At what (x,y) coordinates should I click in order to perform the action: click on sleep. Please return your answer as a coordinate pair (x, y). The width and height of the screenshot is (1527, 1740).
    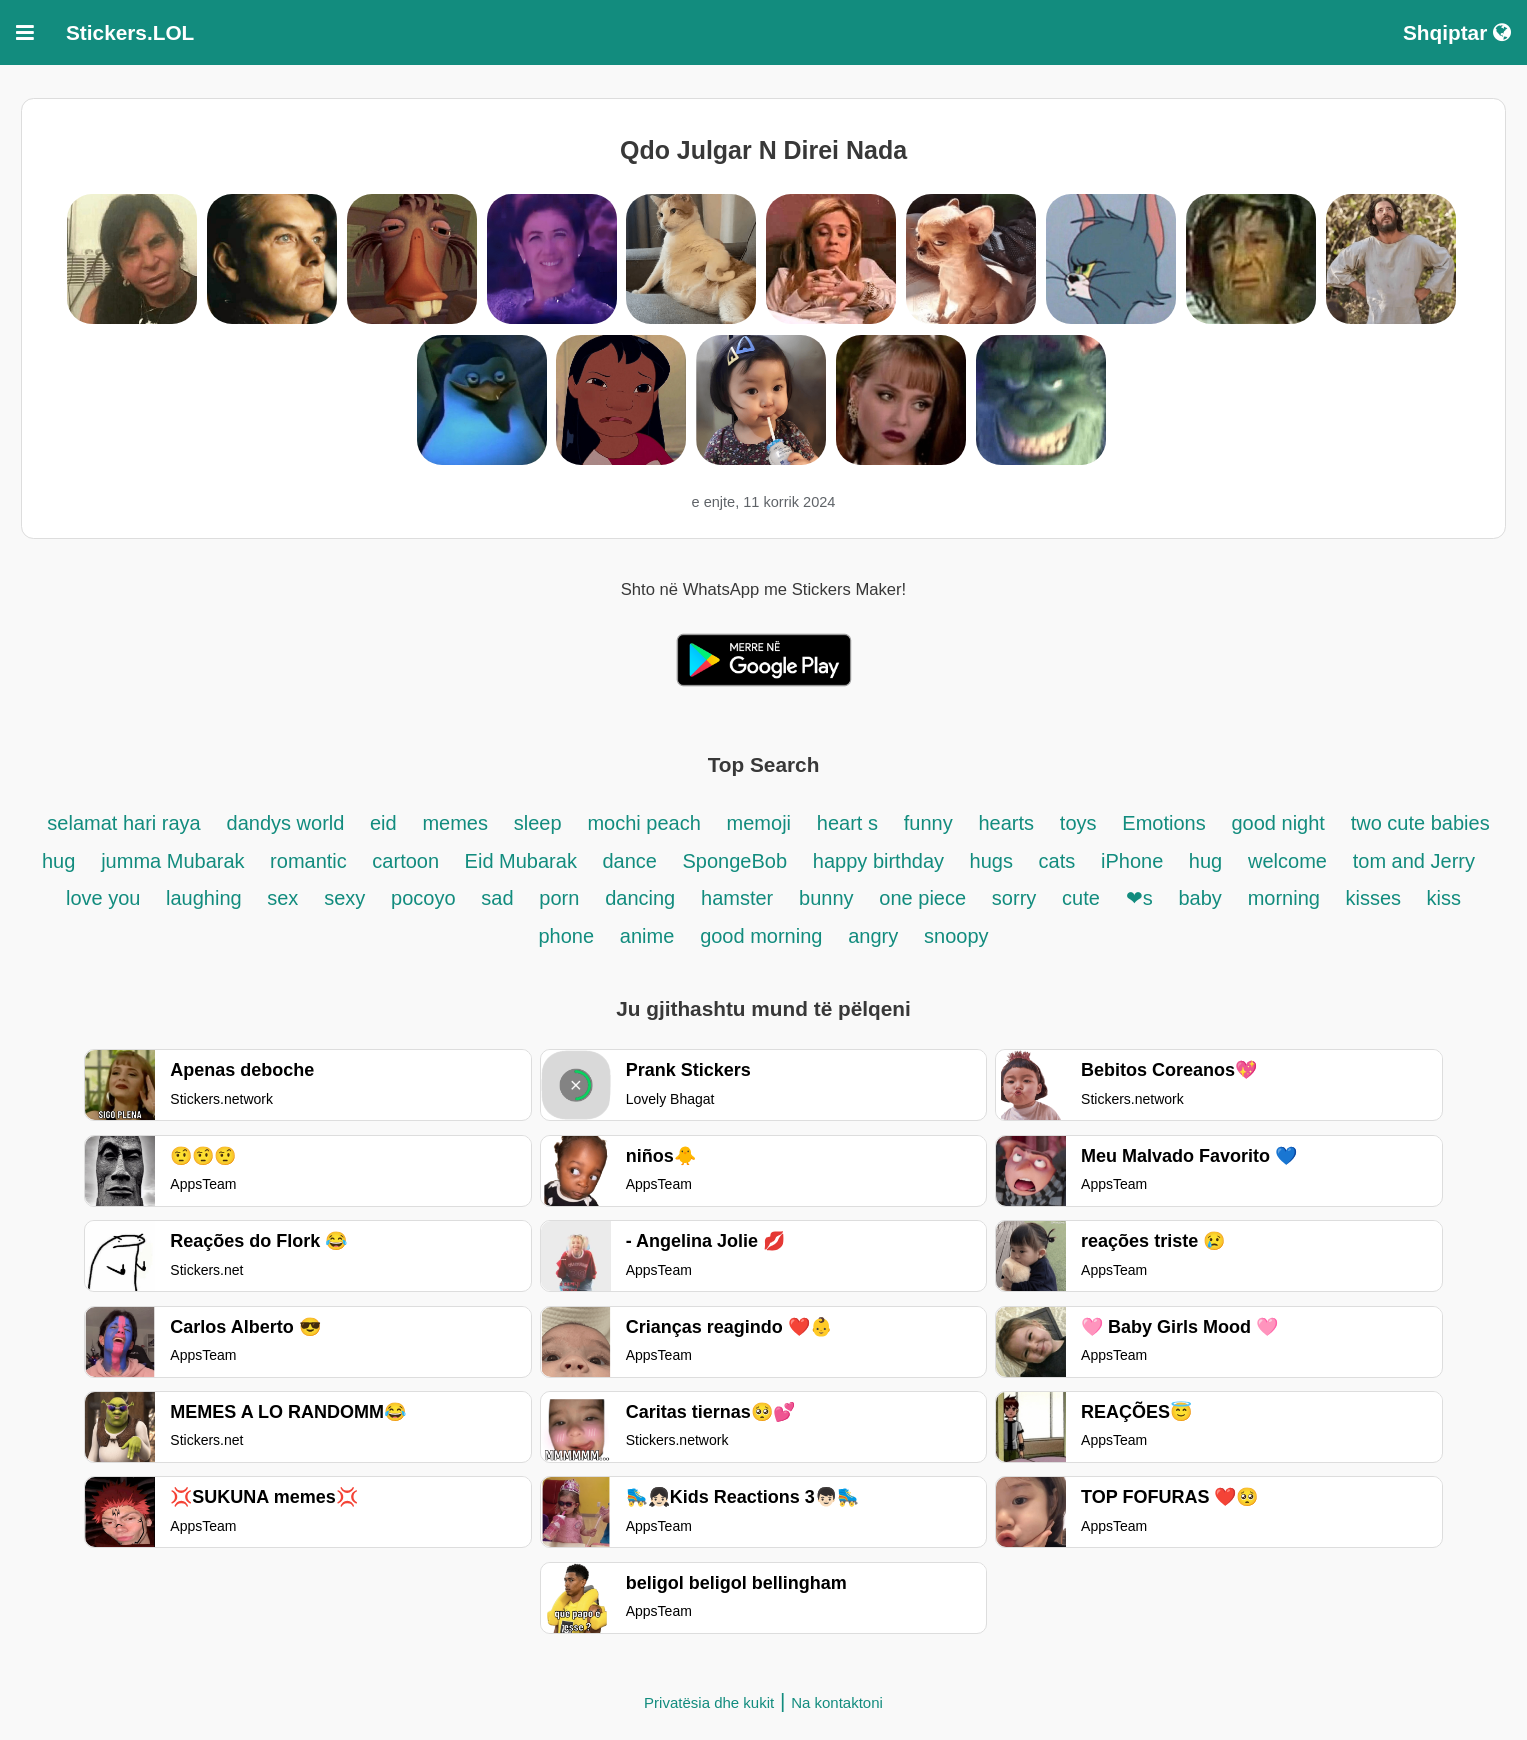
    Looking at the image, I should click on (538, 823).